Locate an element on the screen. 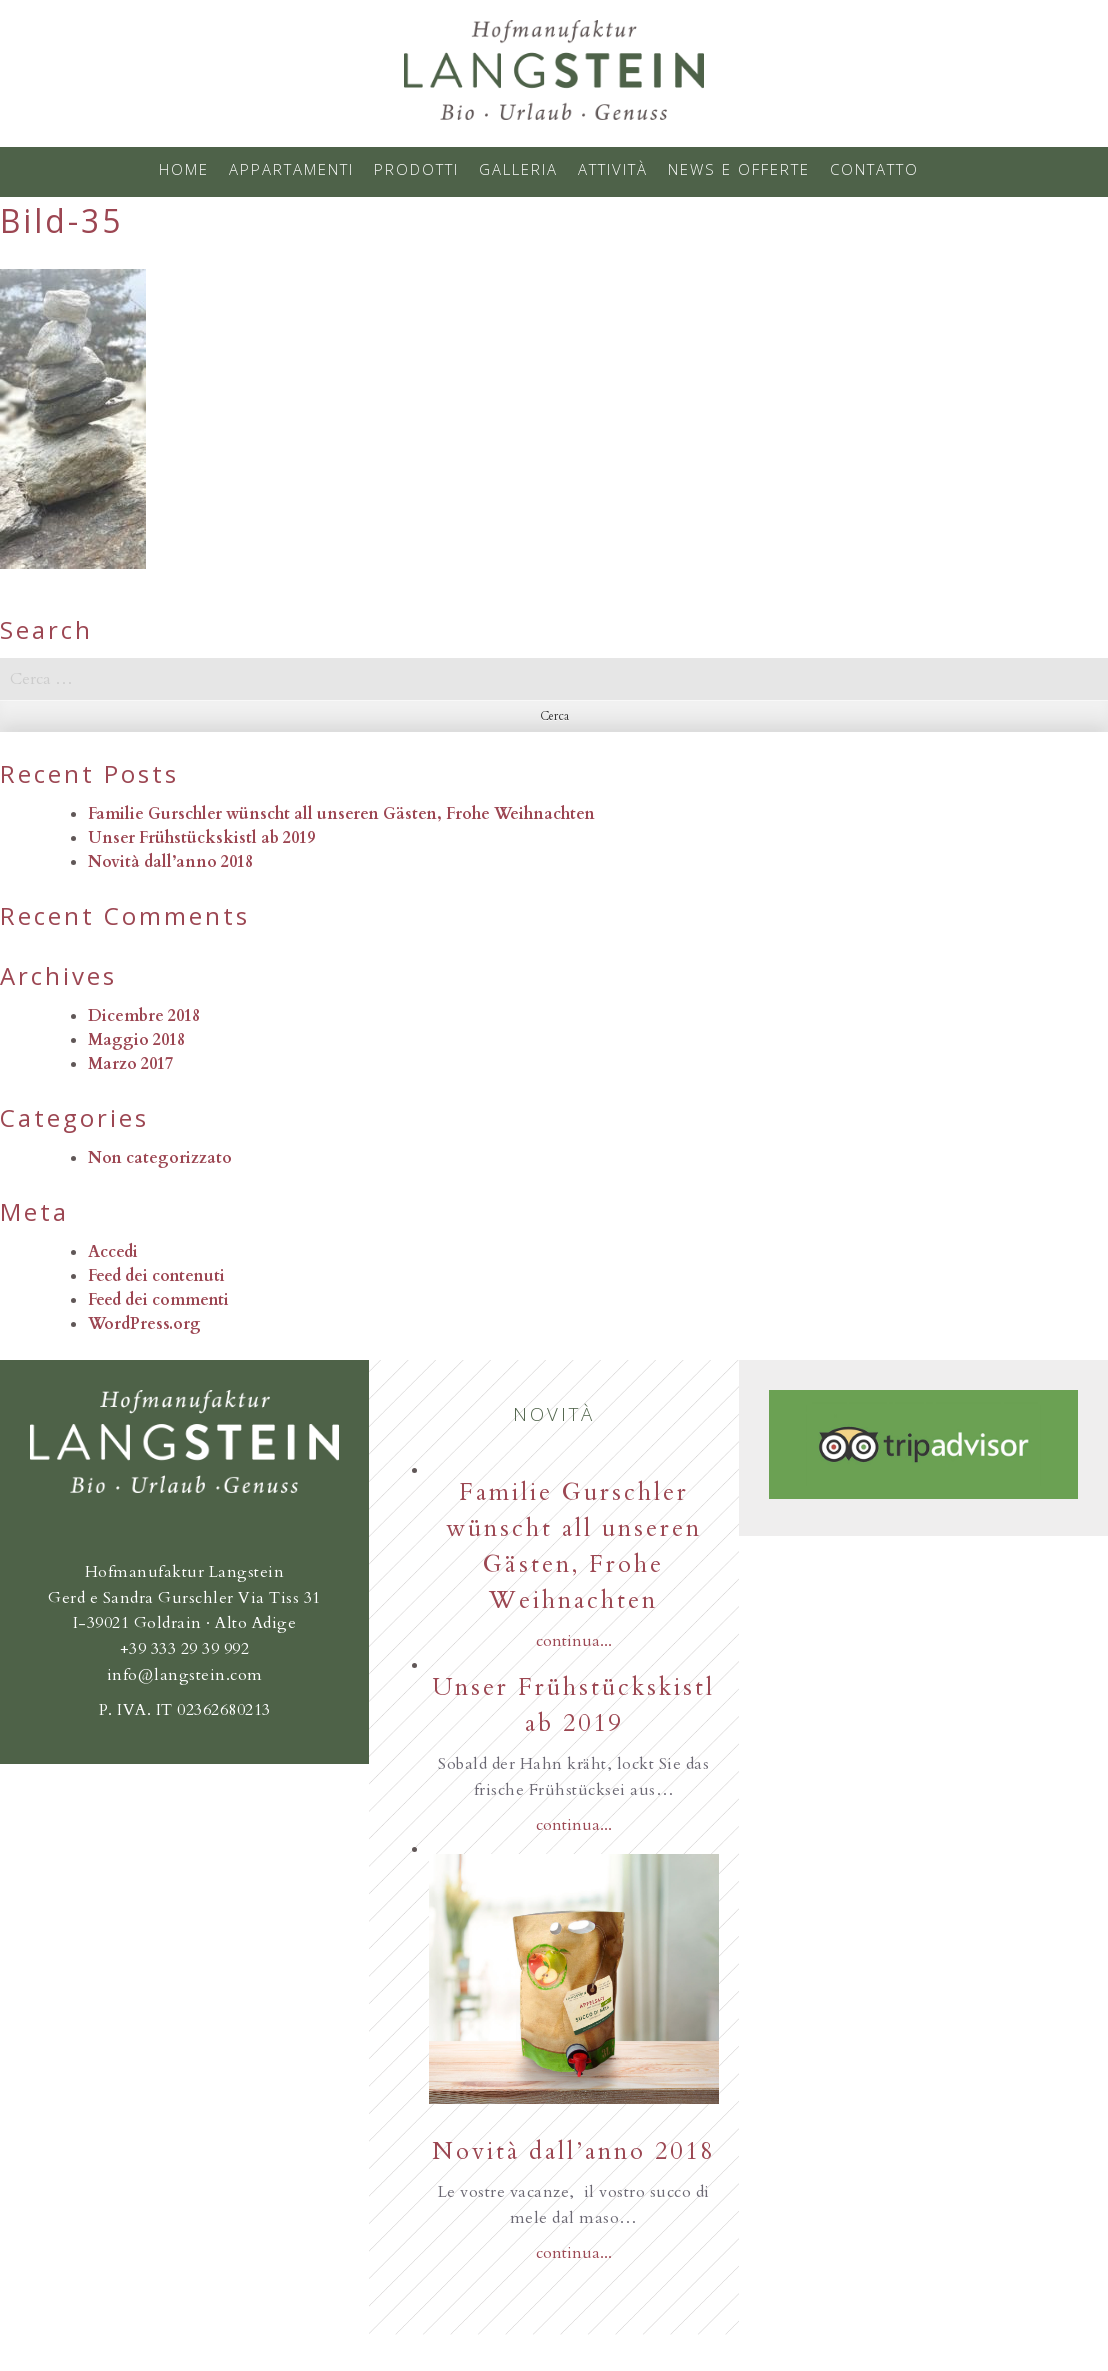 The width and height of the screenshot is (1108, 2371). Accedi is located at coordinates (113, 1252).